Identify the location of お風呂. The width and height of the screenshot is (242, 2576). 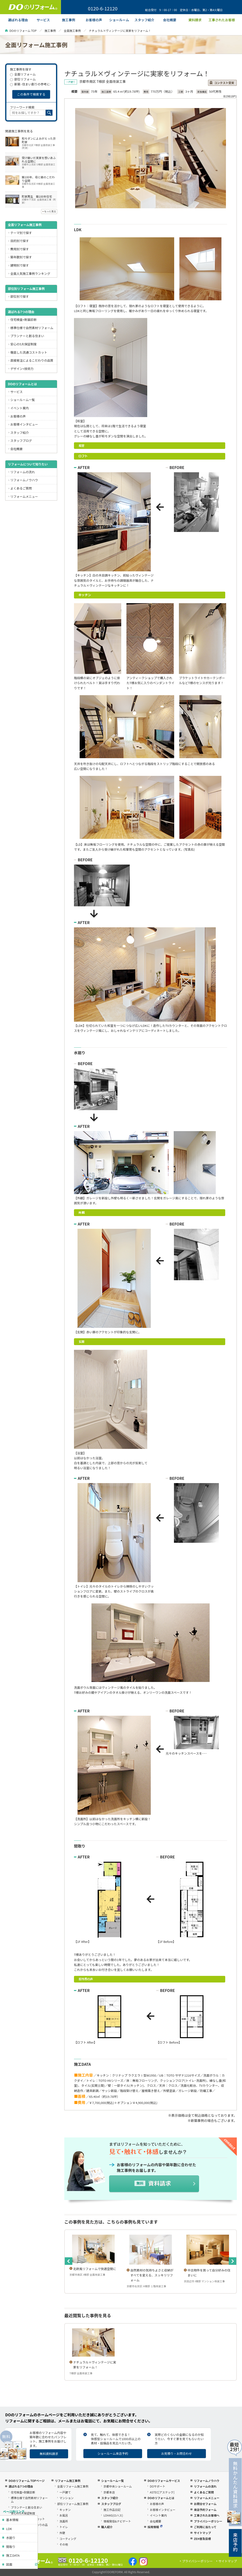
(64, 2515).